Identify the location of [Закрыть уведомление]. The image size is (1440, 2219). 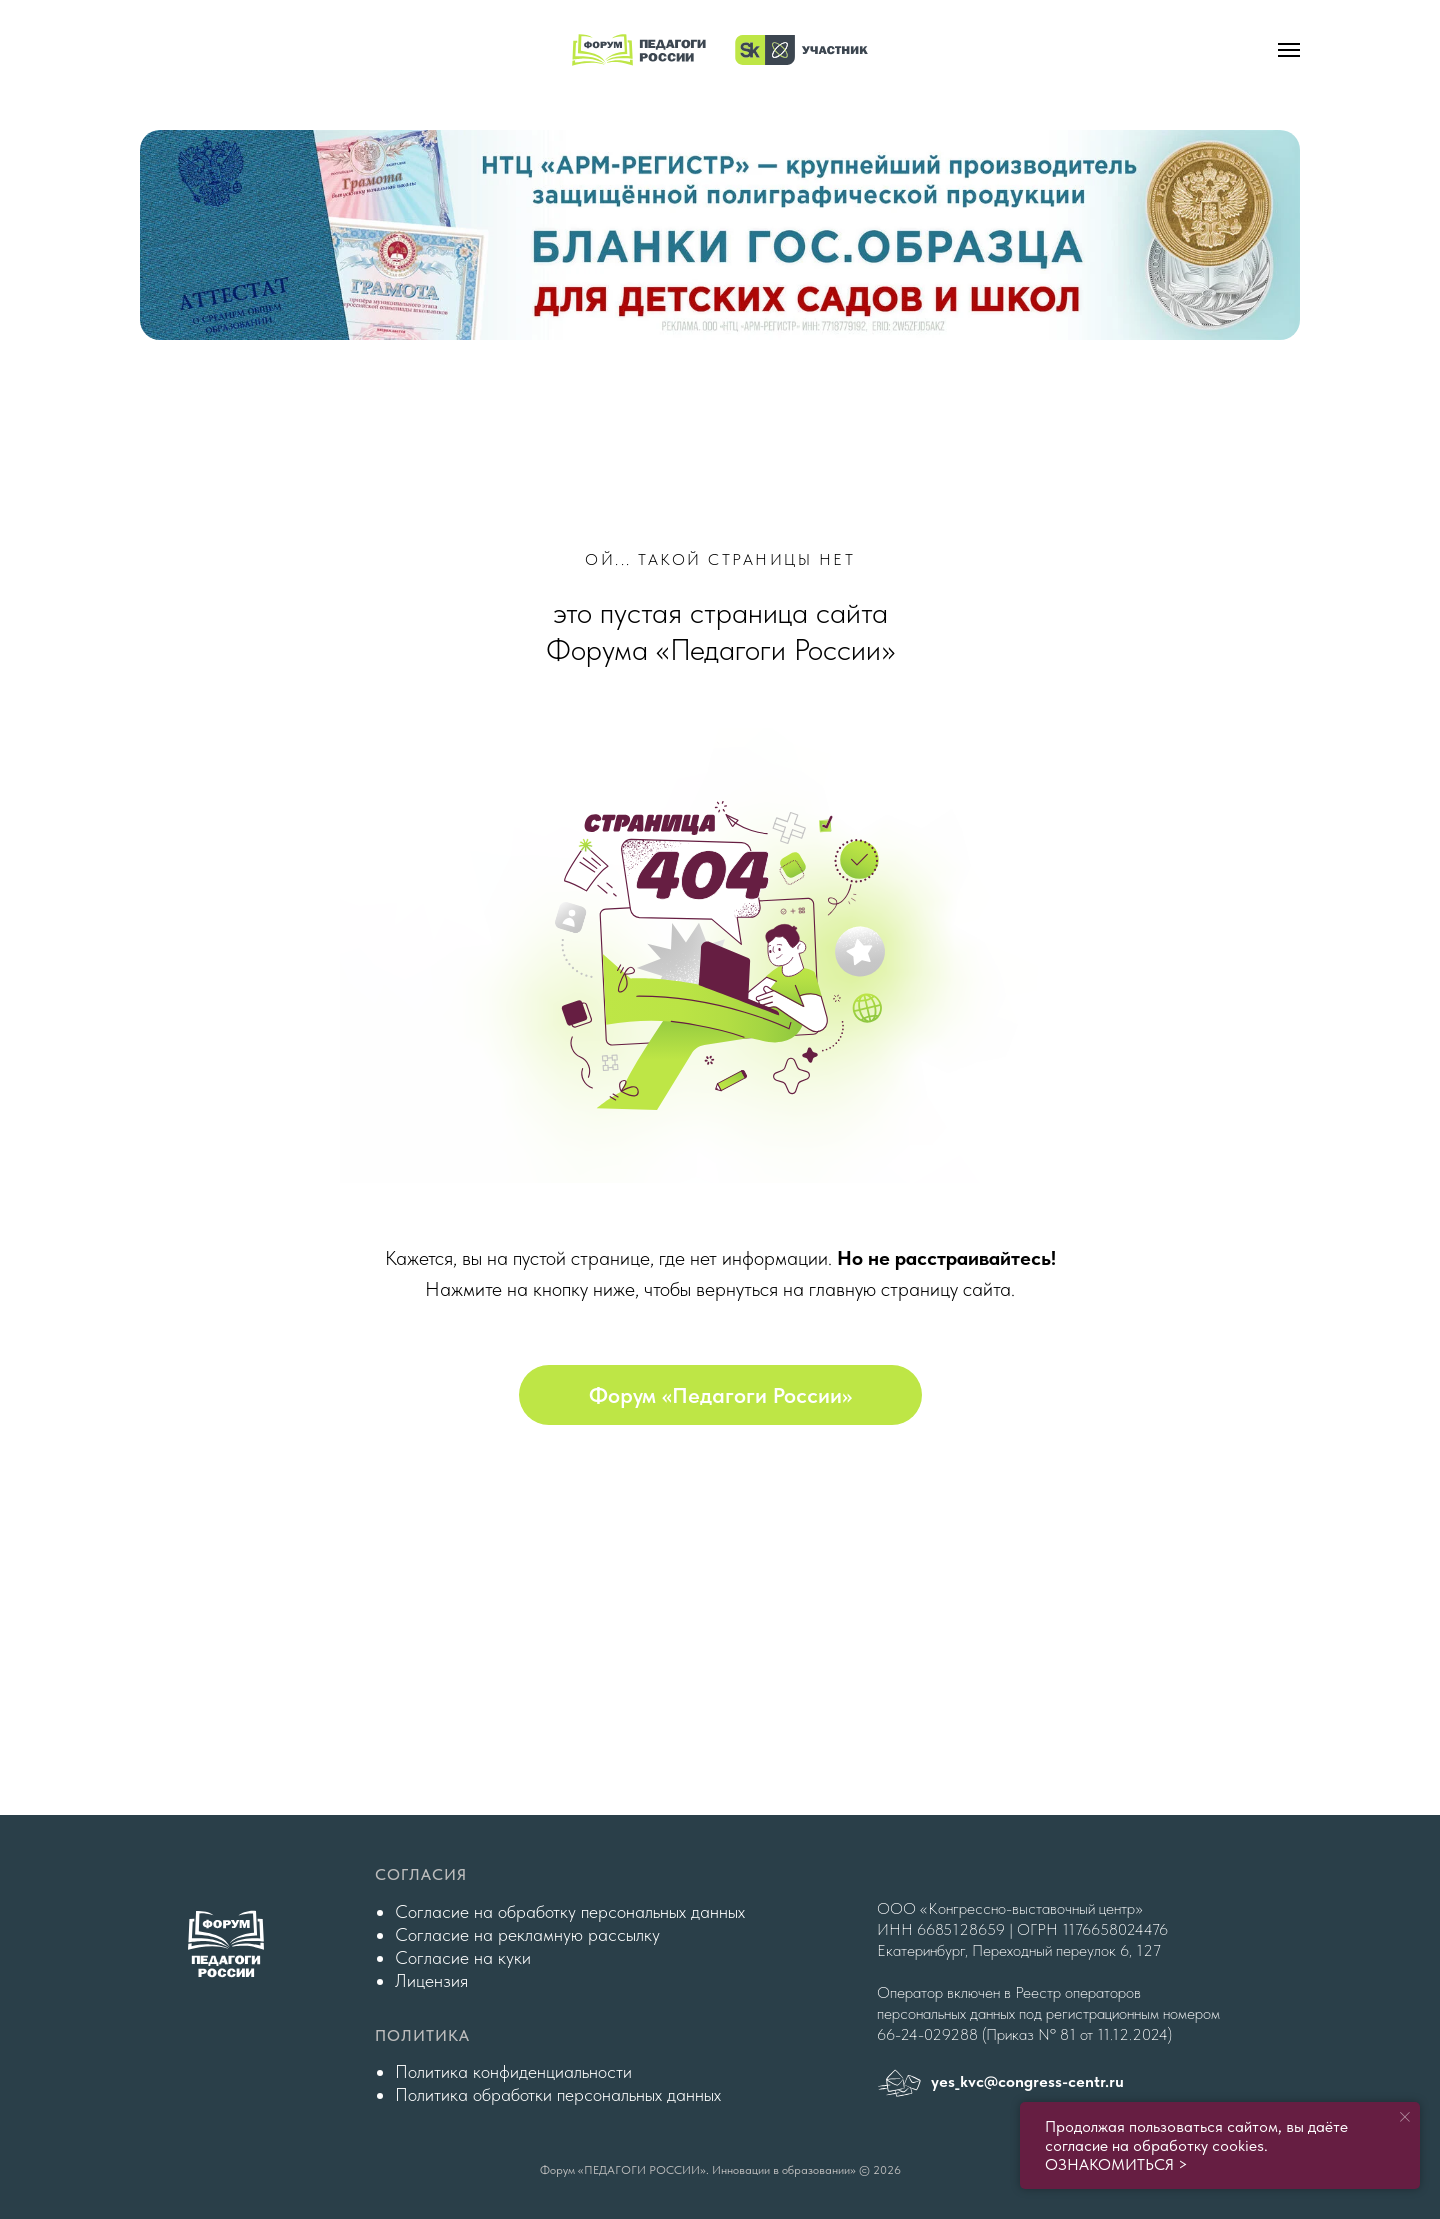
(1405, 2117).